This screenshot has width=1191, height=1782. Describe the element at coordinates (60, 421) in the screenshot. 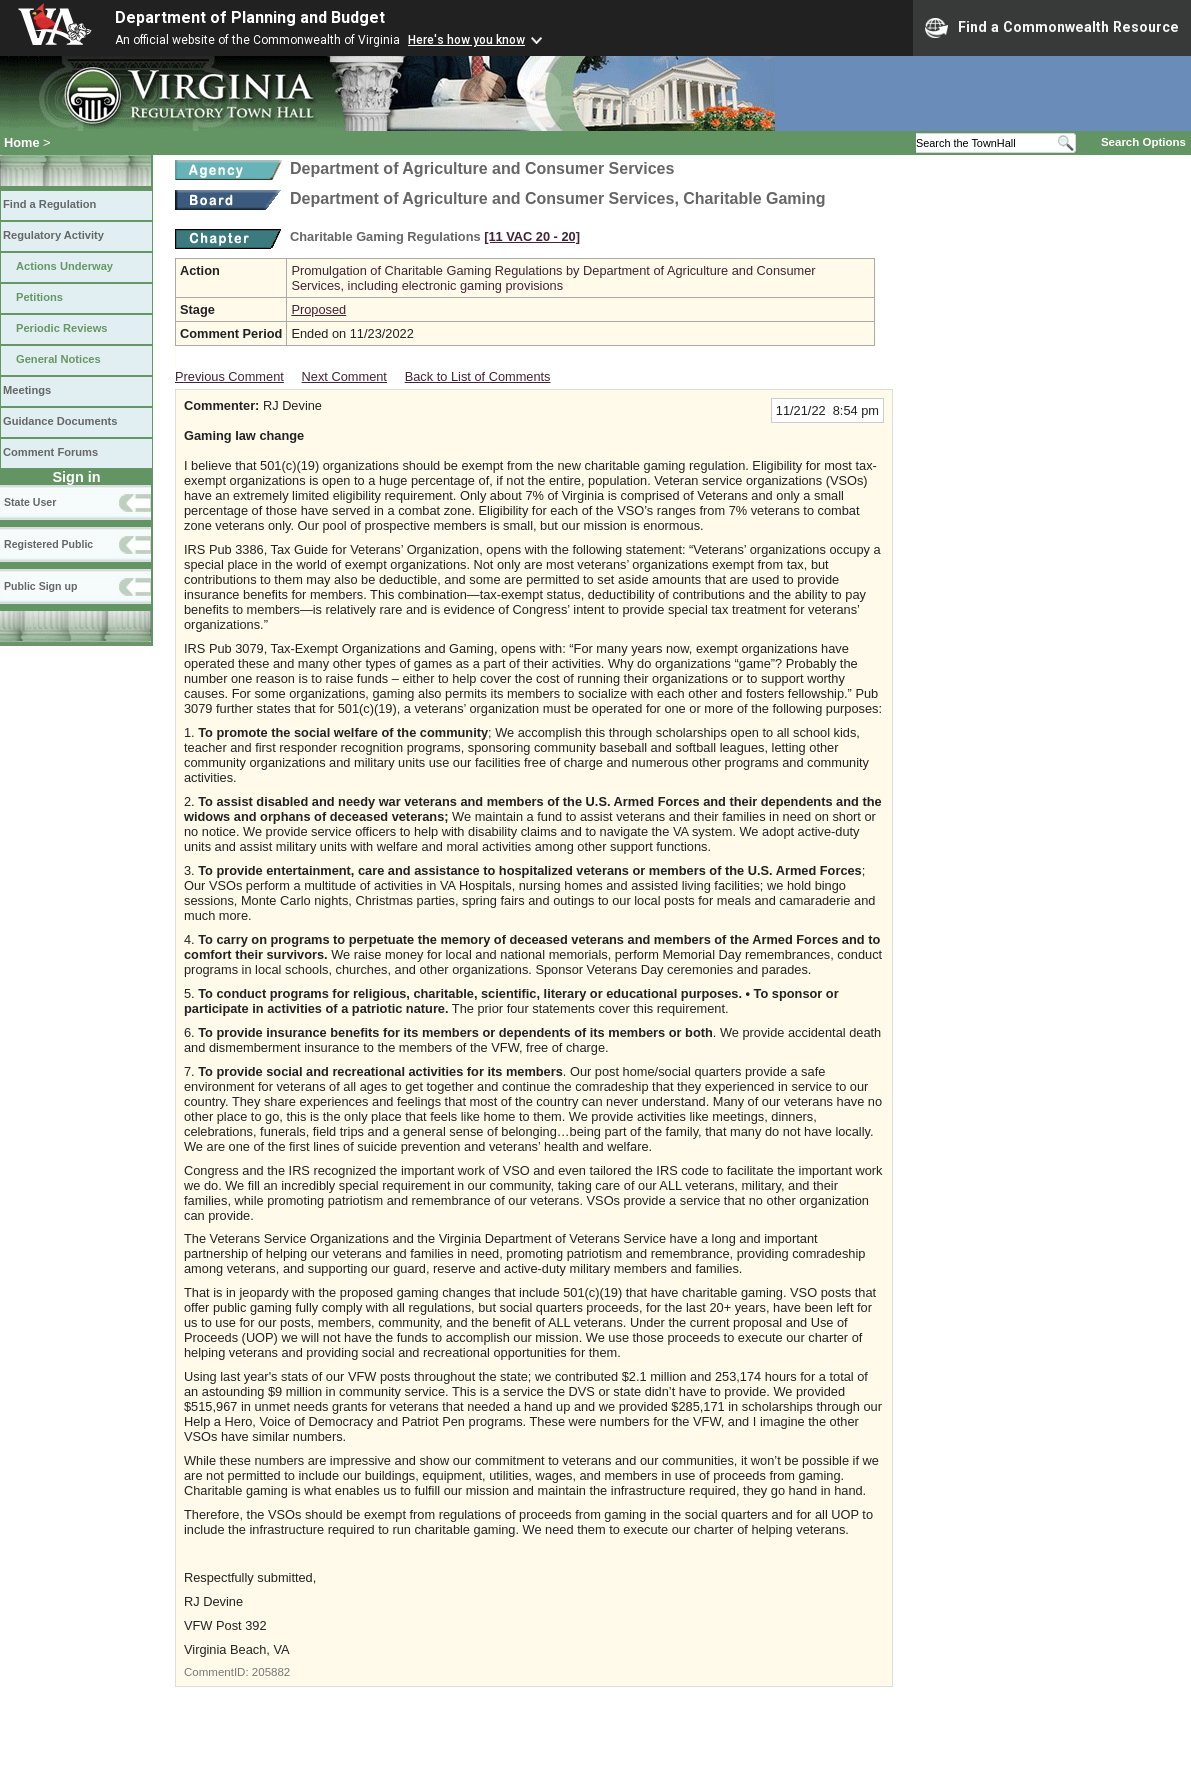

I see `Guidance Documents` at that location.